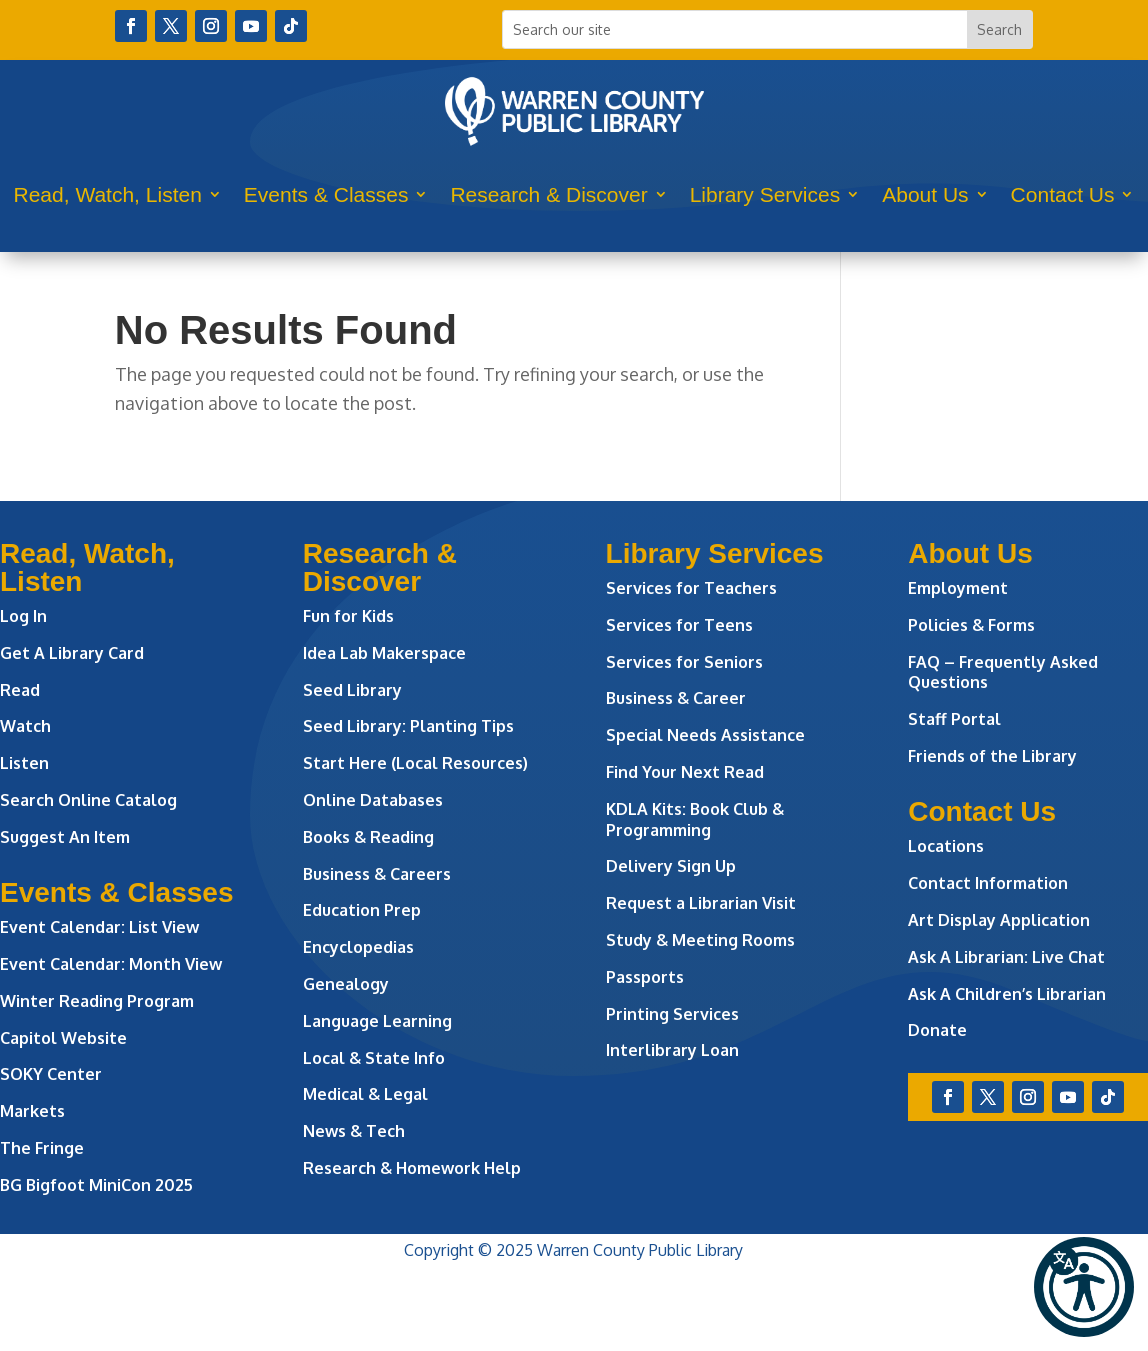 This screenshot has height=1351, width=1148. What do you see at coordinates (23, 616) in the screenshot?
I see `Log In` at bounding box center [23, 616].